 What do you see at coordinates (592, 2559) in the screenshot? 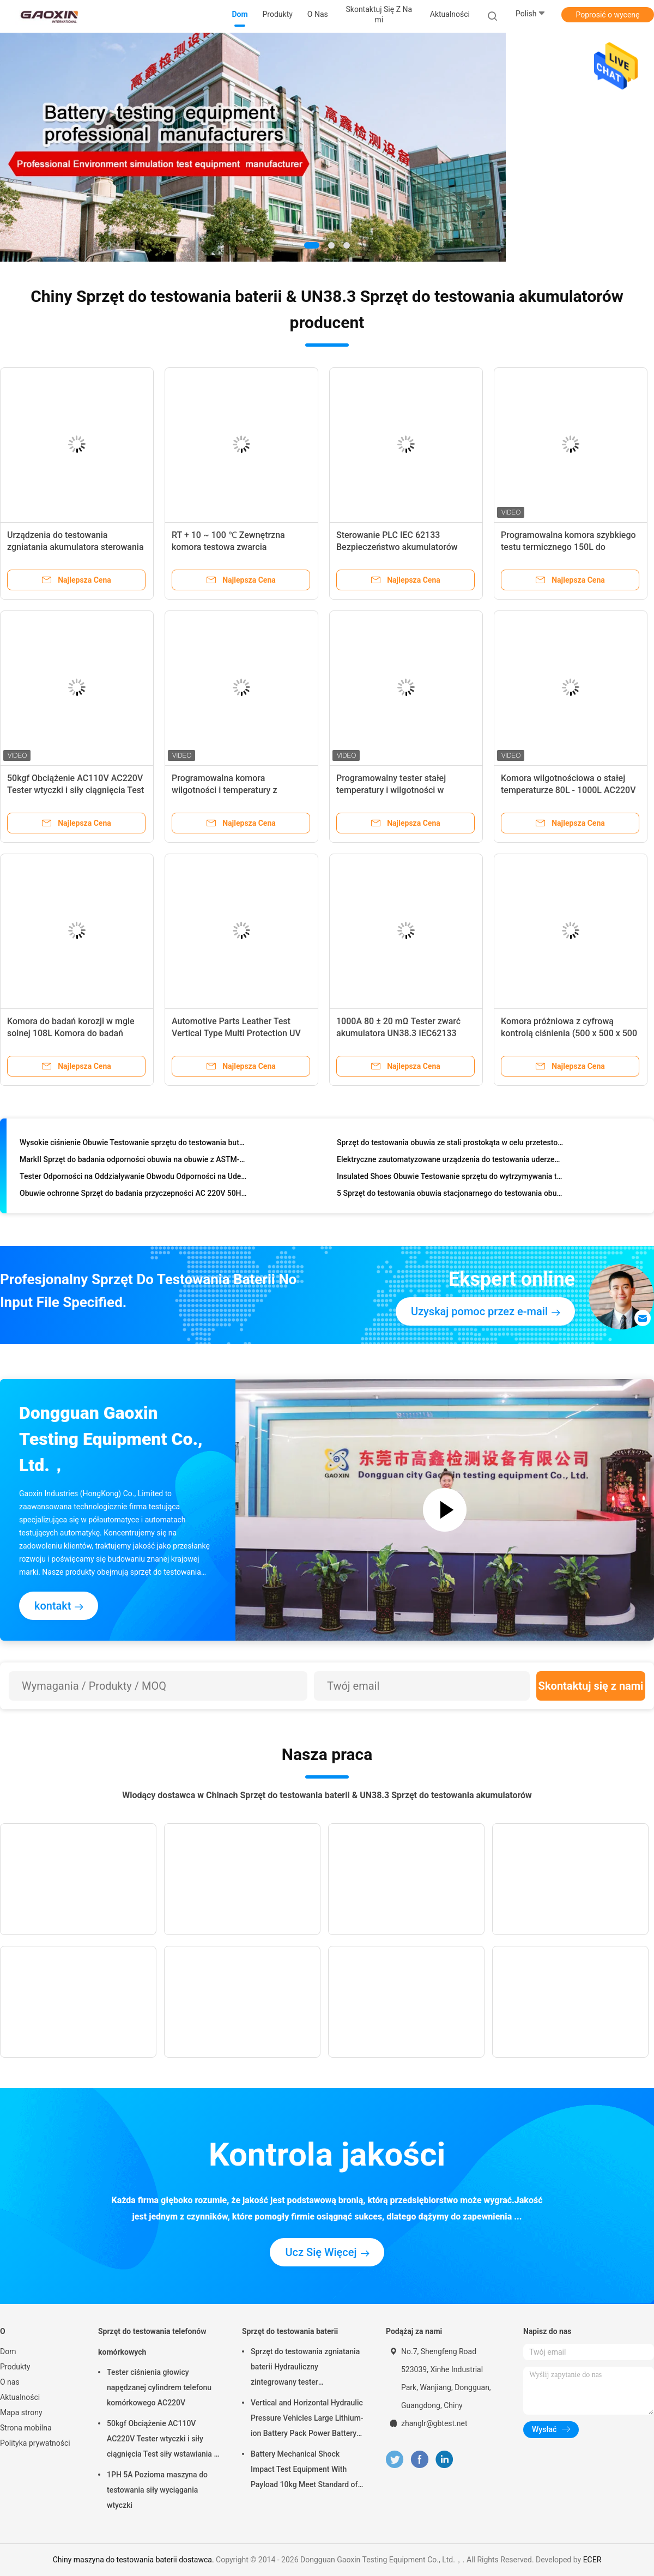
I see `ECER` at bounding box center [592, 2559].